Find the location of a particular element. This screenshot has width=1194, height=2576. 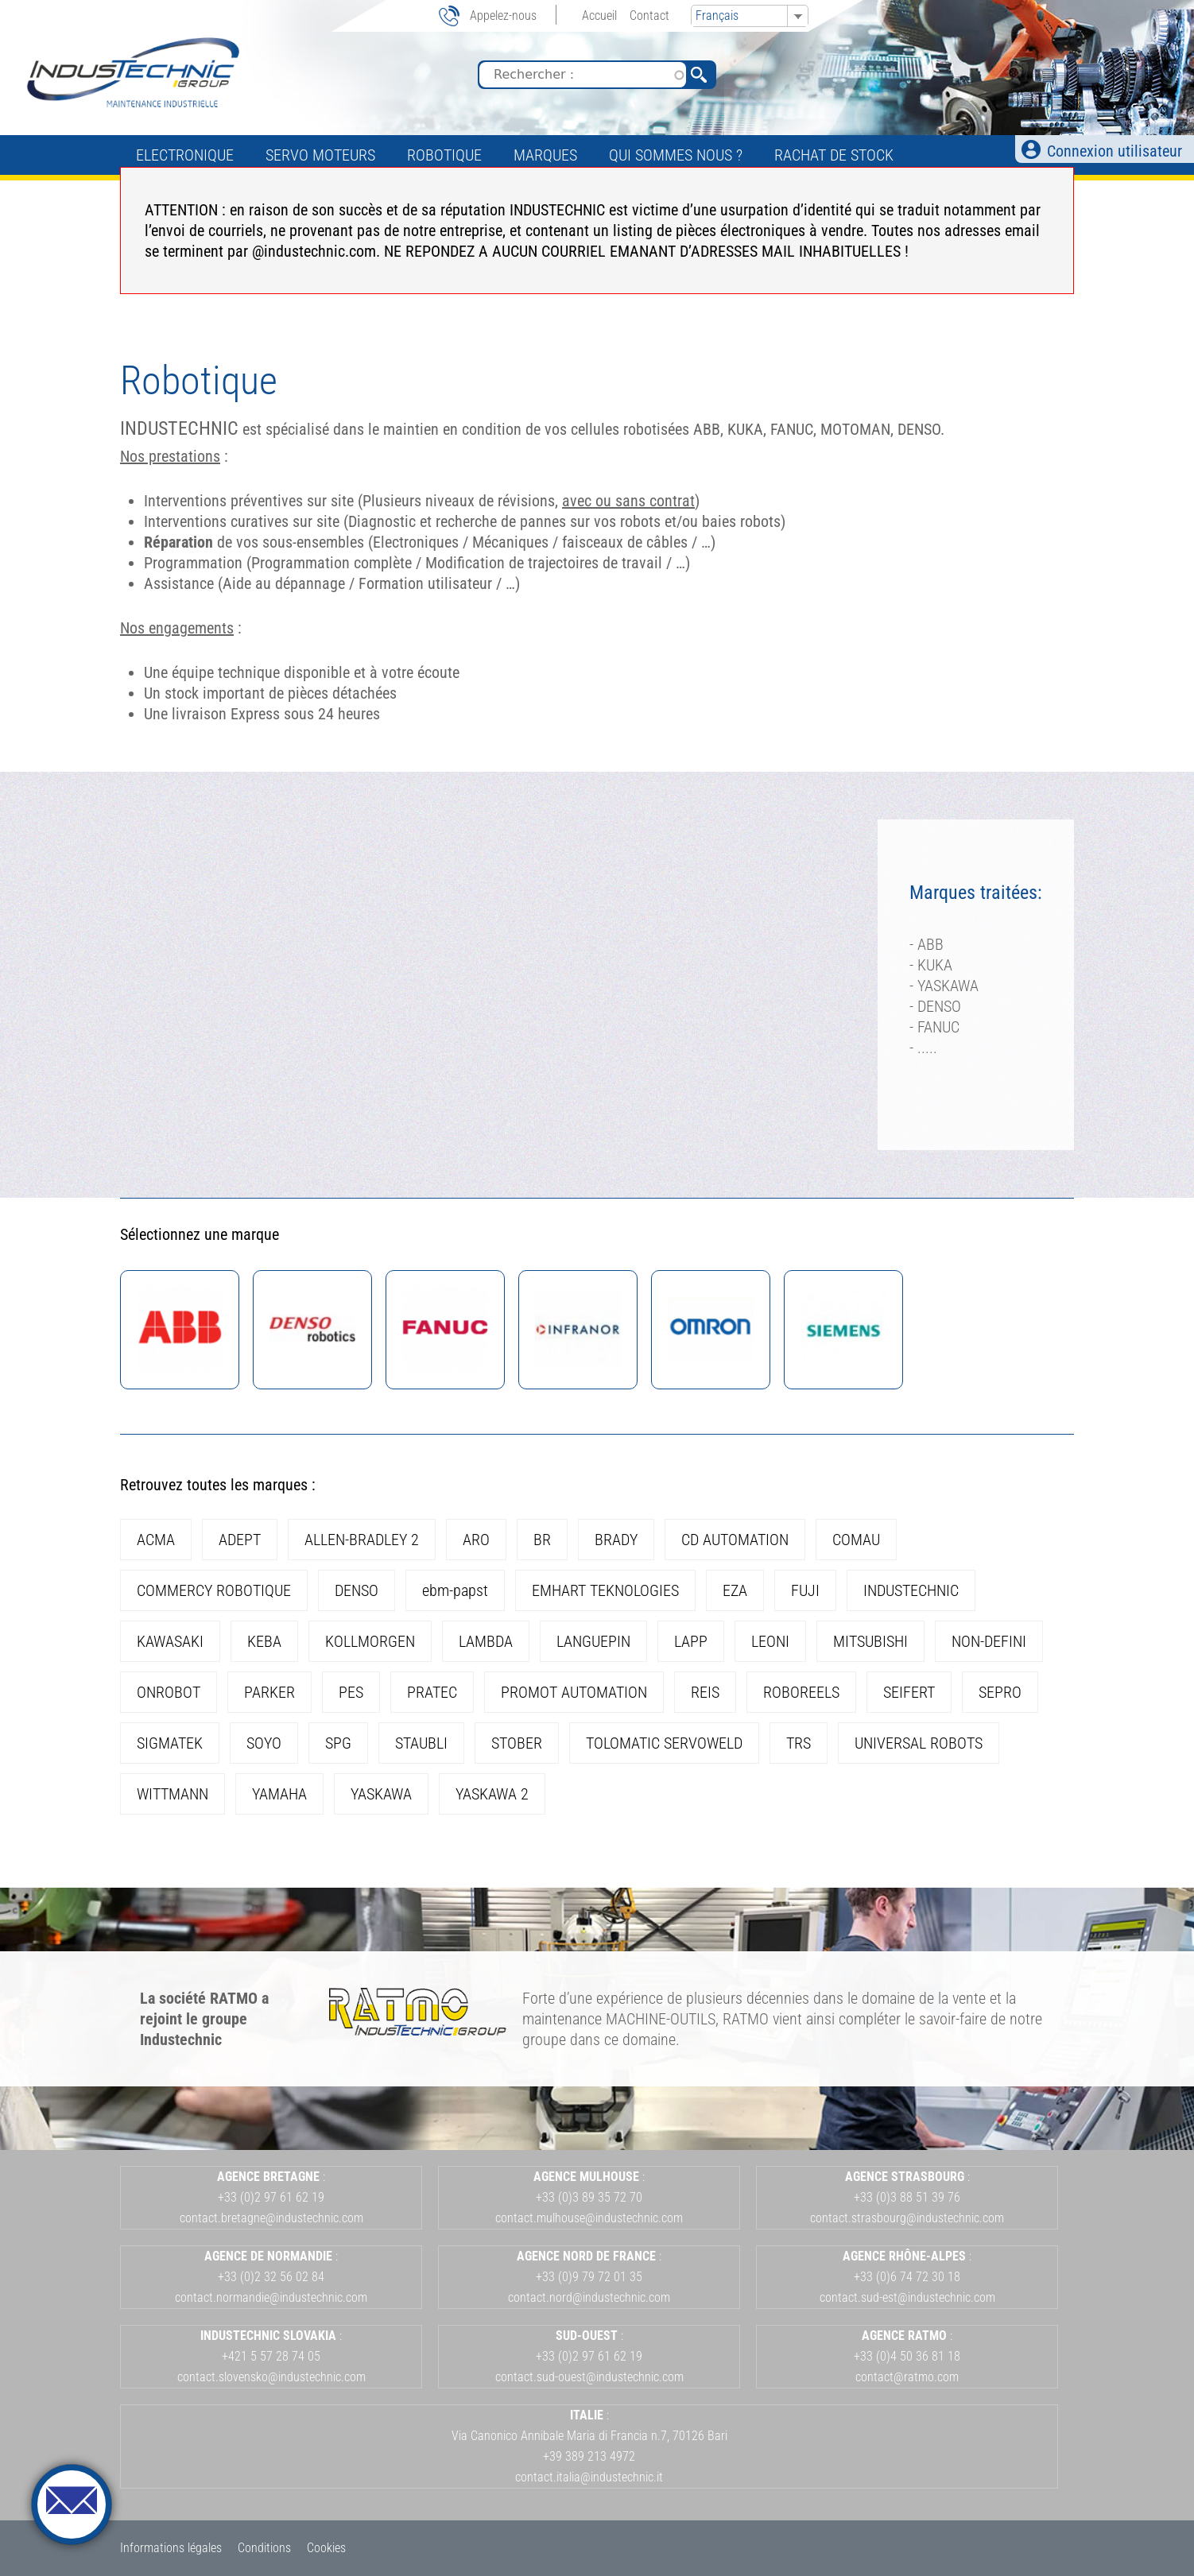

ADEPT is located at coordinates (240, 1539).